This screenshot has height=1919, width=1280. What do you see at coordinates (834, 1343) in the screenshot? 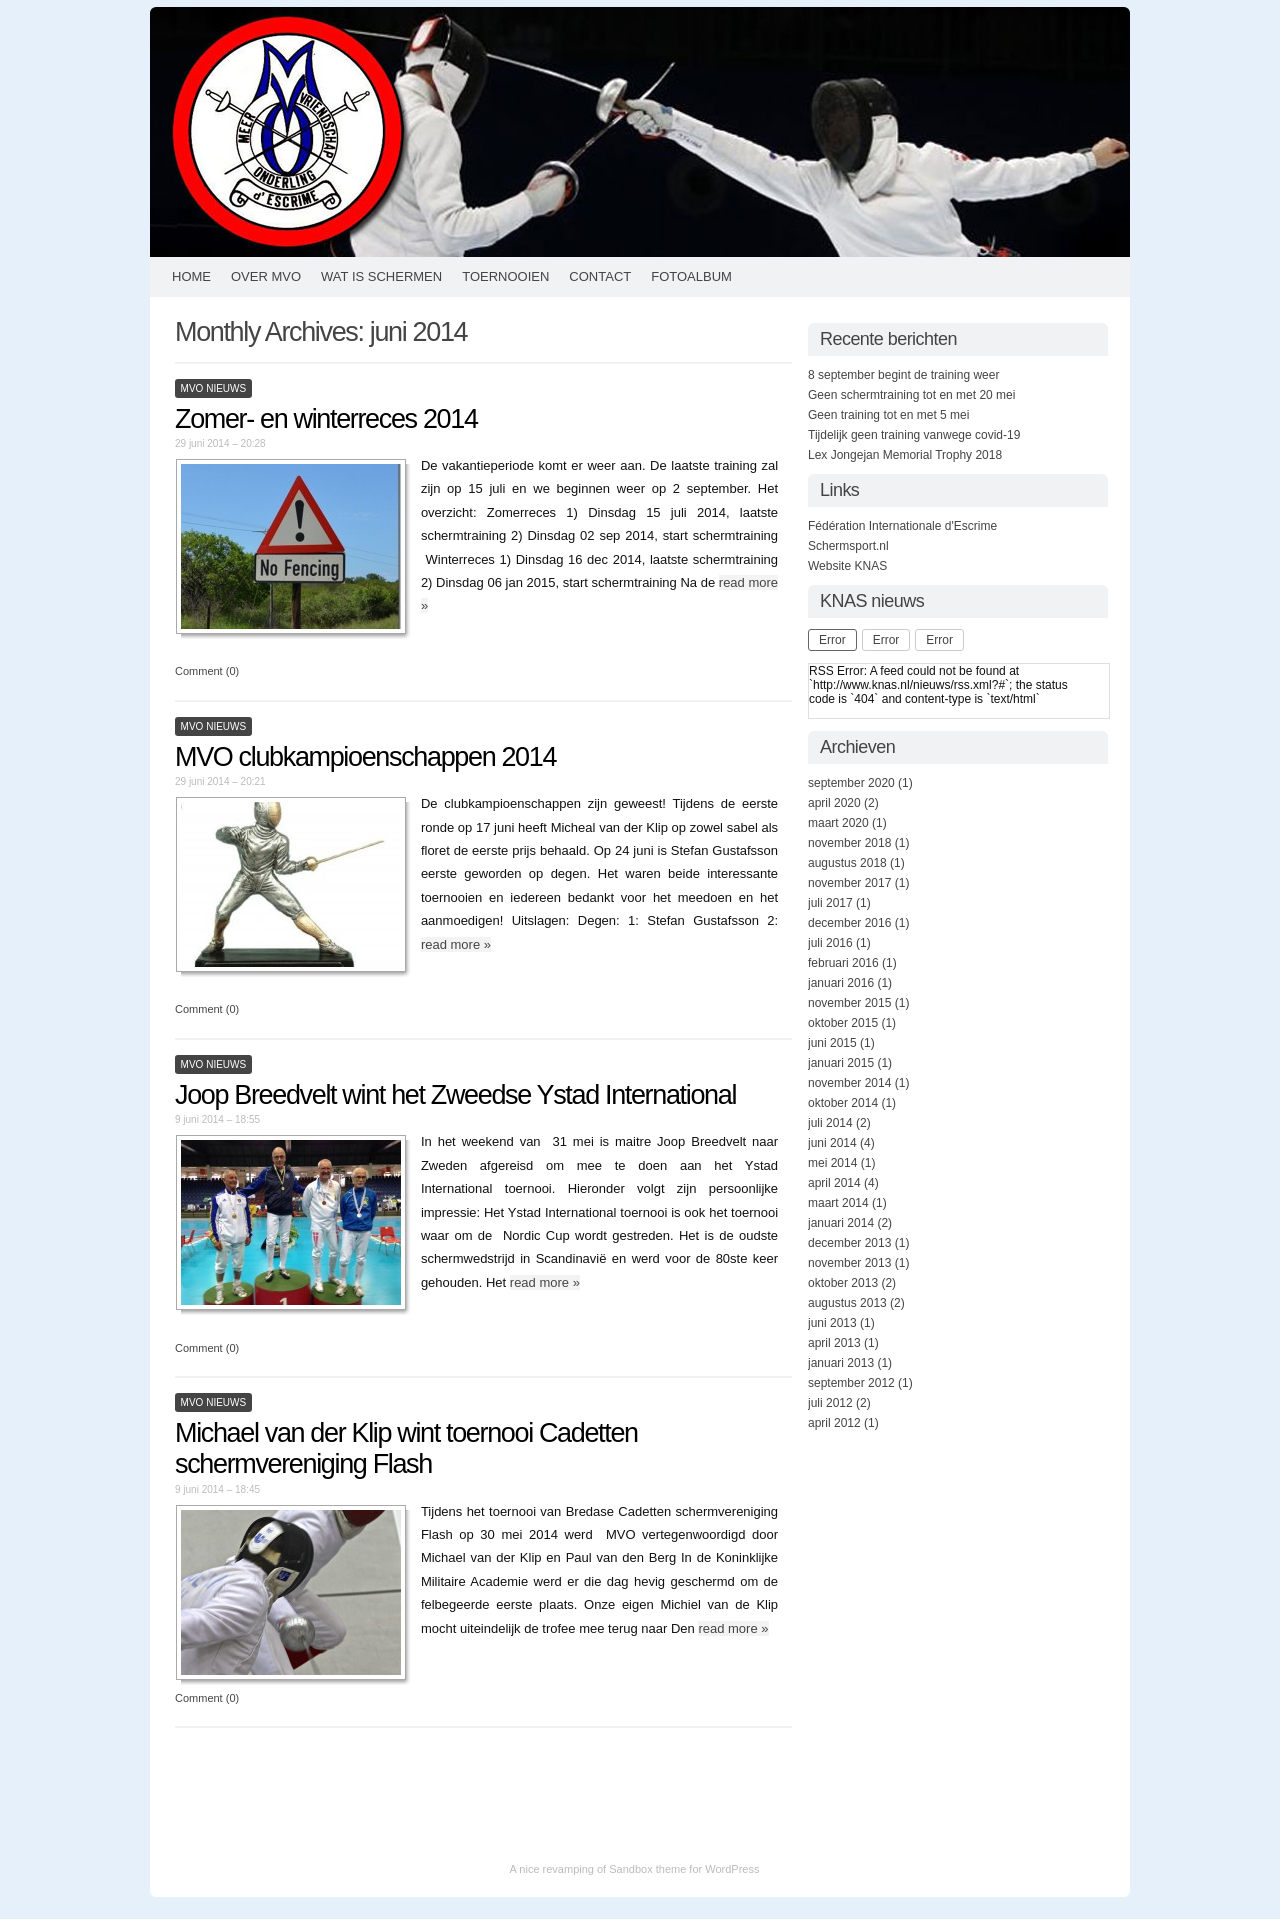
I see `april 2013` at bounding box center [834, 1343].